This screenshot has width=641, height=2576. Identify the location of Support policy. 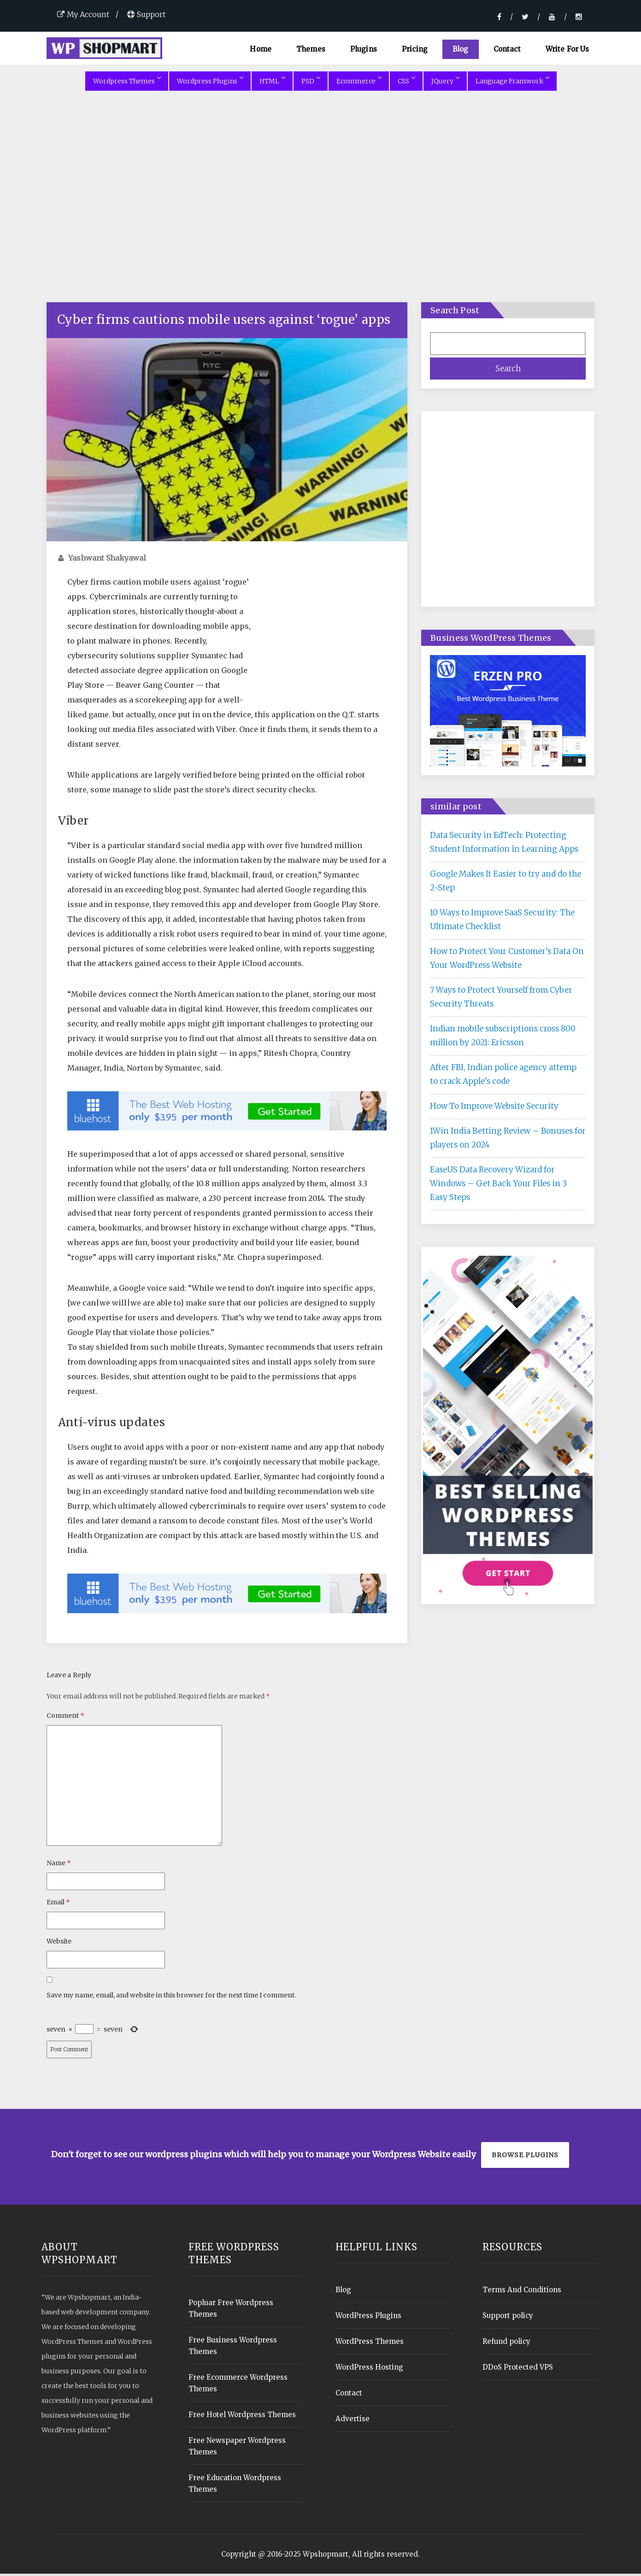
(507, 2317).